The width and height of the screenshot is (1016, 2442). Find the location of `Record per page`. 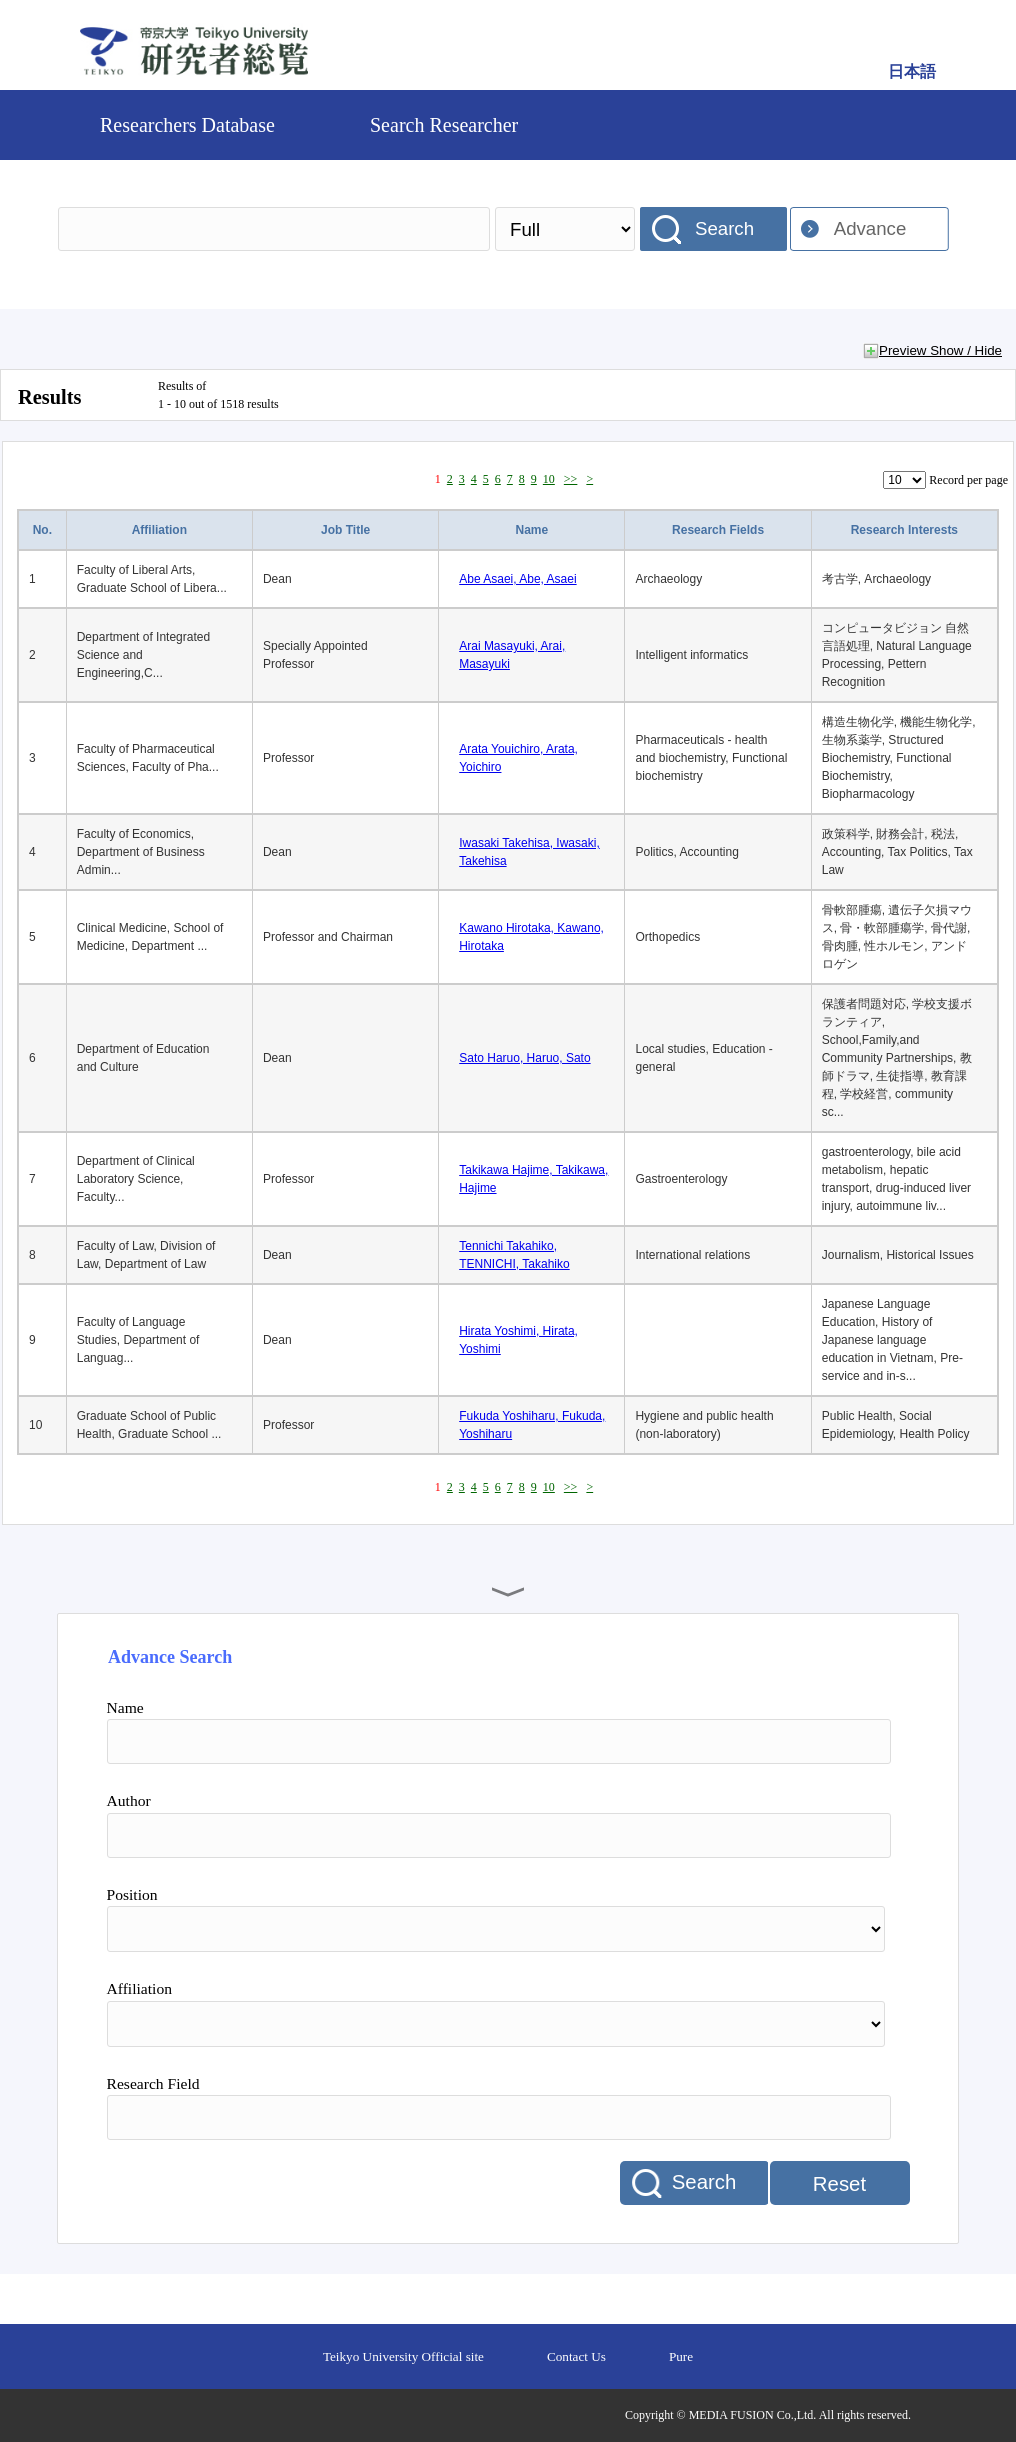

Record per page is located at coordinates (968, 480).